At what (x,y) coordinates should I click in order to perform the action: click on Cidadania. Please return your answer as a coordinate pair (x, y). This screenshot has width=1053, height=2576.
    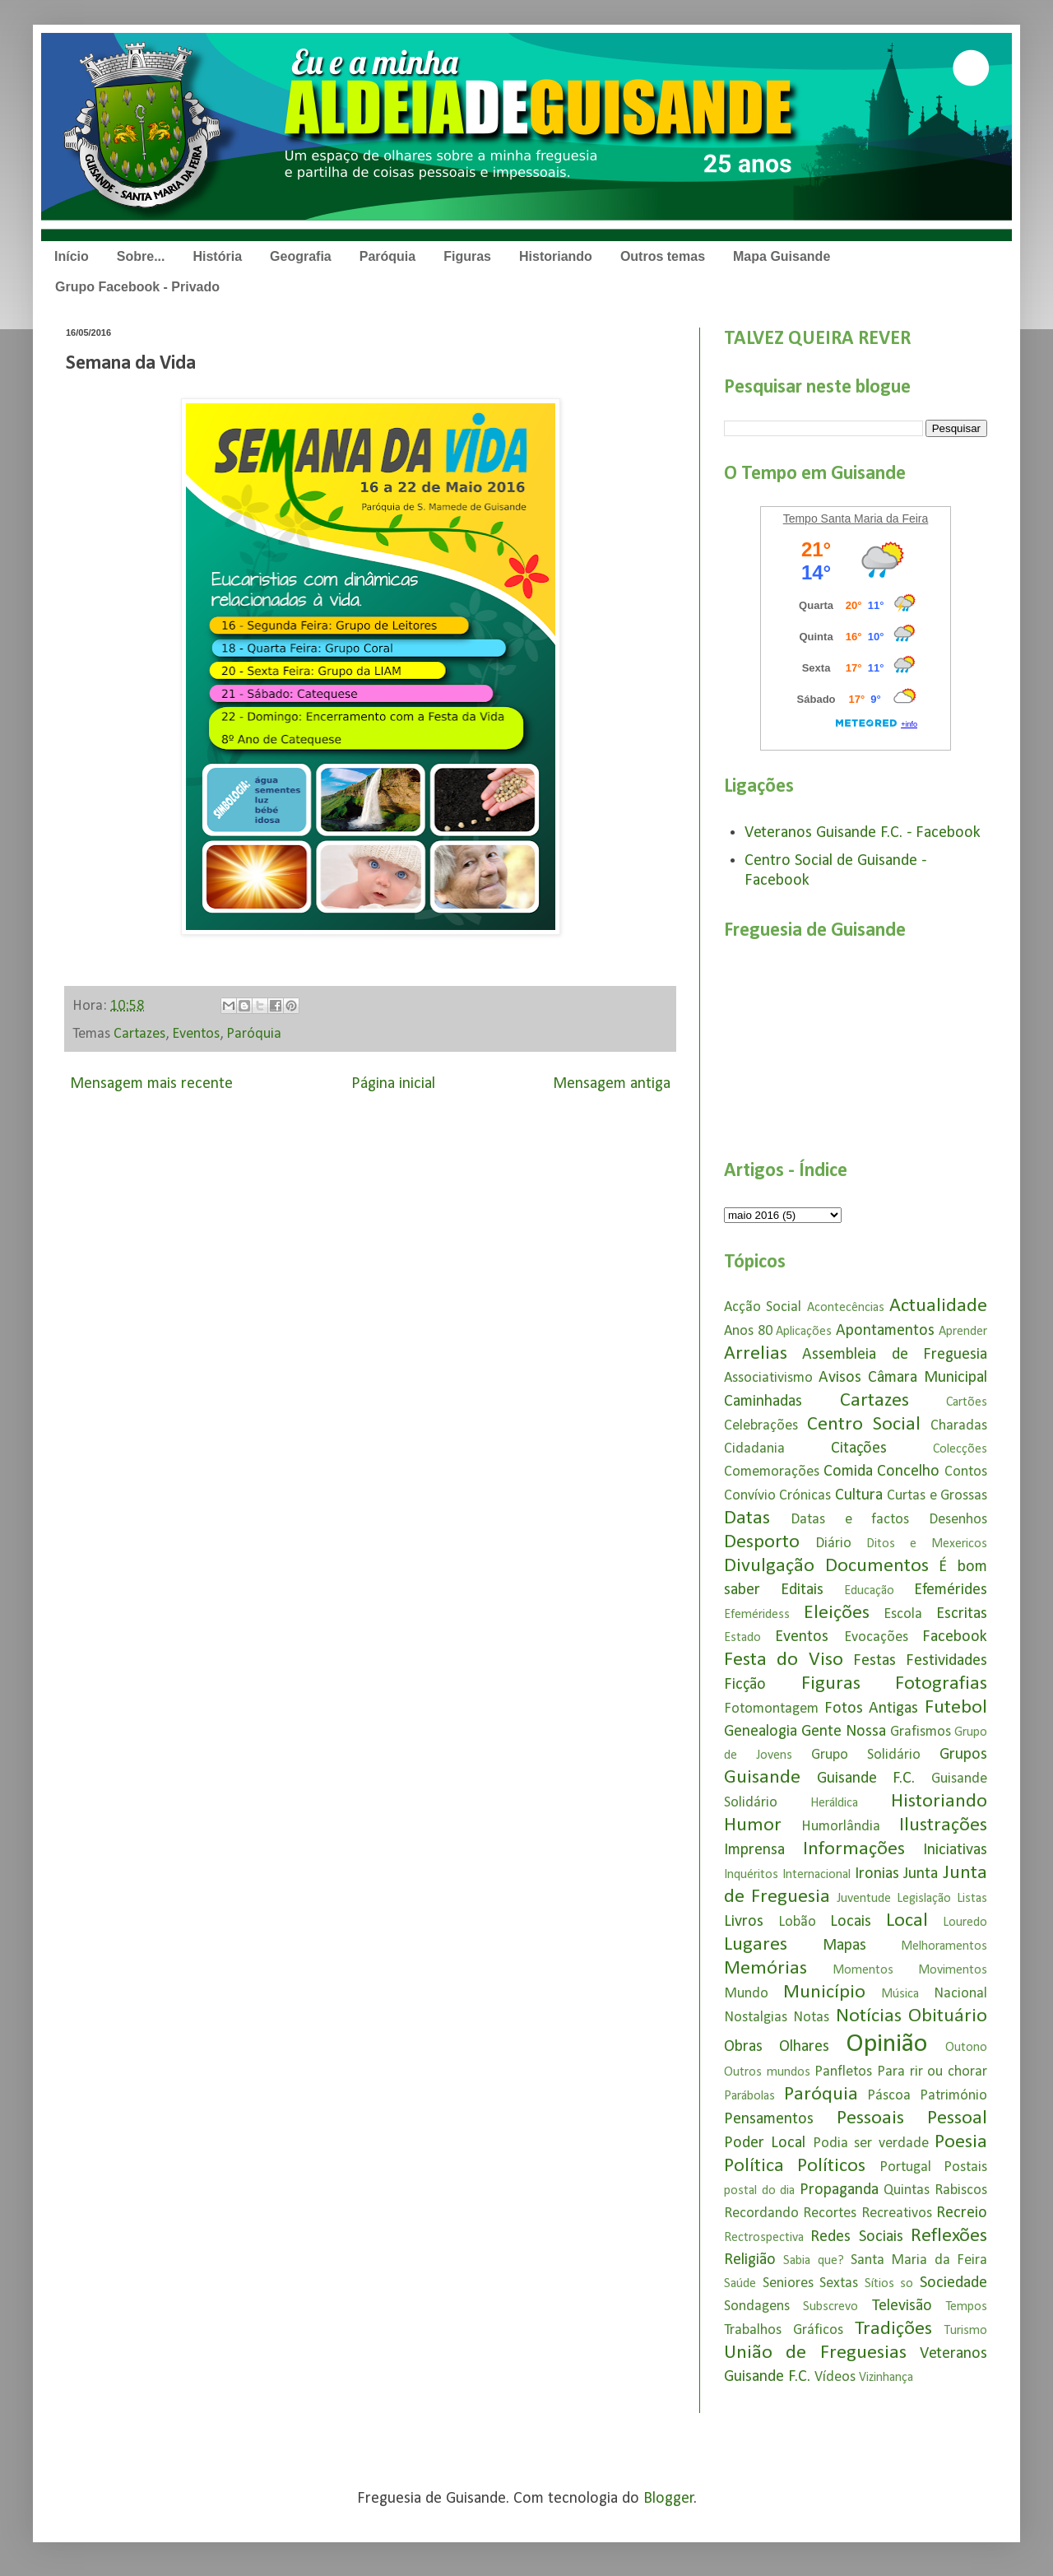
    Looking at the image, I should click on (754, 1449).